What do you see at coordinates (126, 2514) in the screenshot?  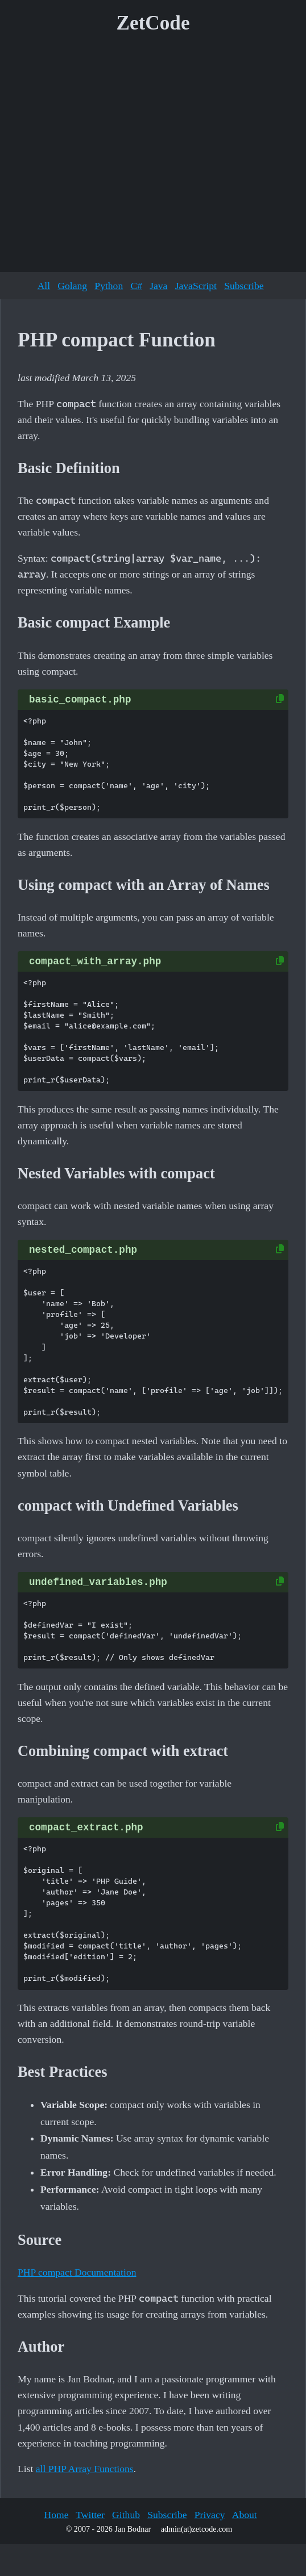 I see `Github` at bounding box center [126, 2514].